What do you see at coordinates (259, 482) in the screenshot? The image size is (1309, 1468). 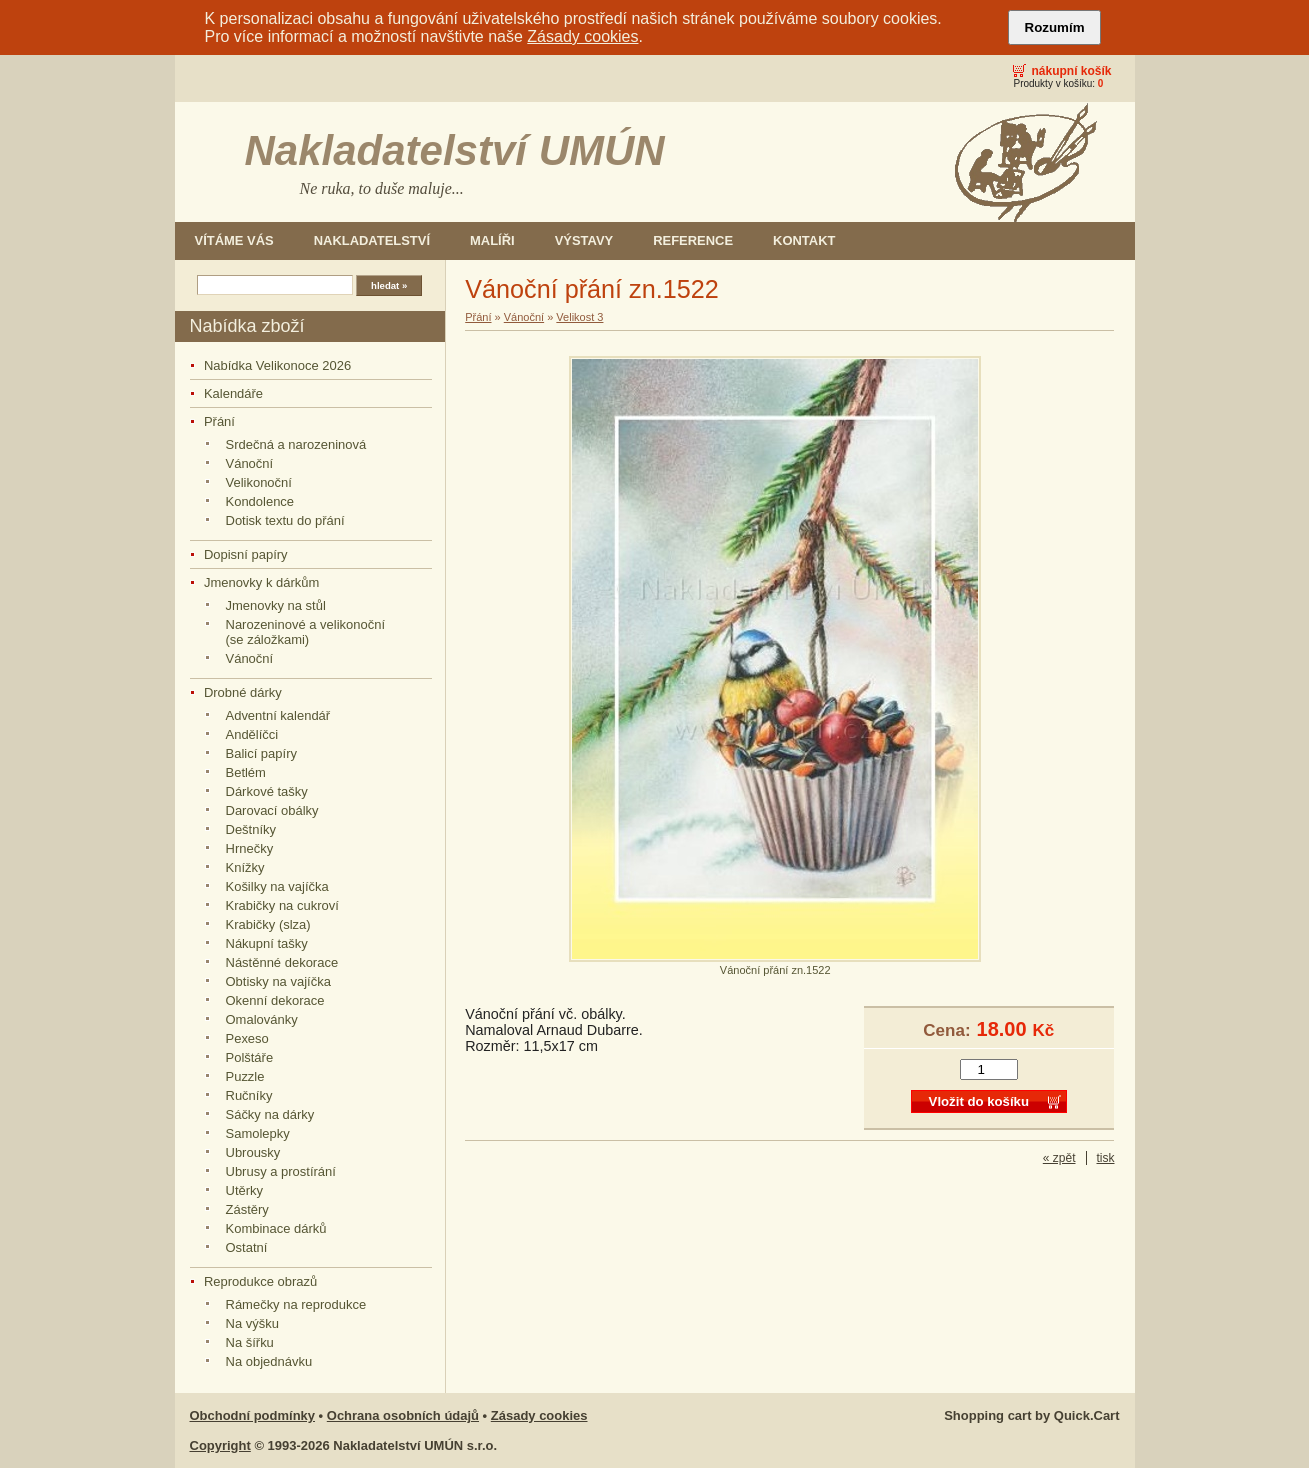 I see `Velikonoční` at bounding box center [259, 482].